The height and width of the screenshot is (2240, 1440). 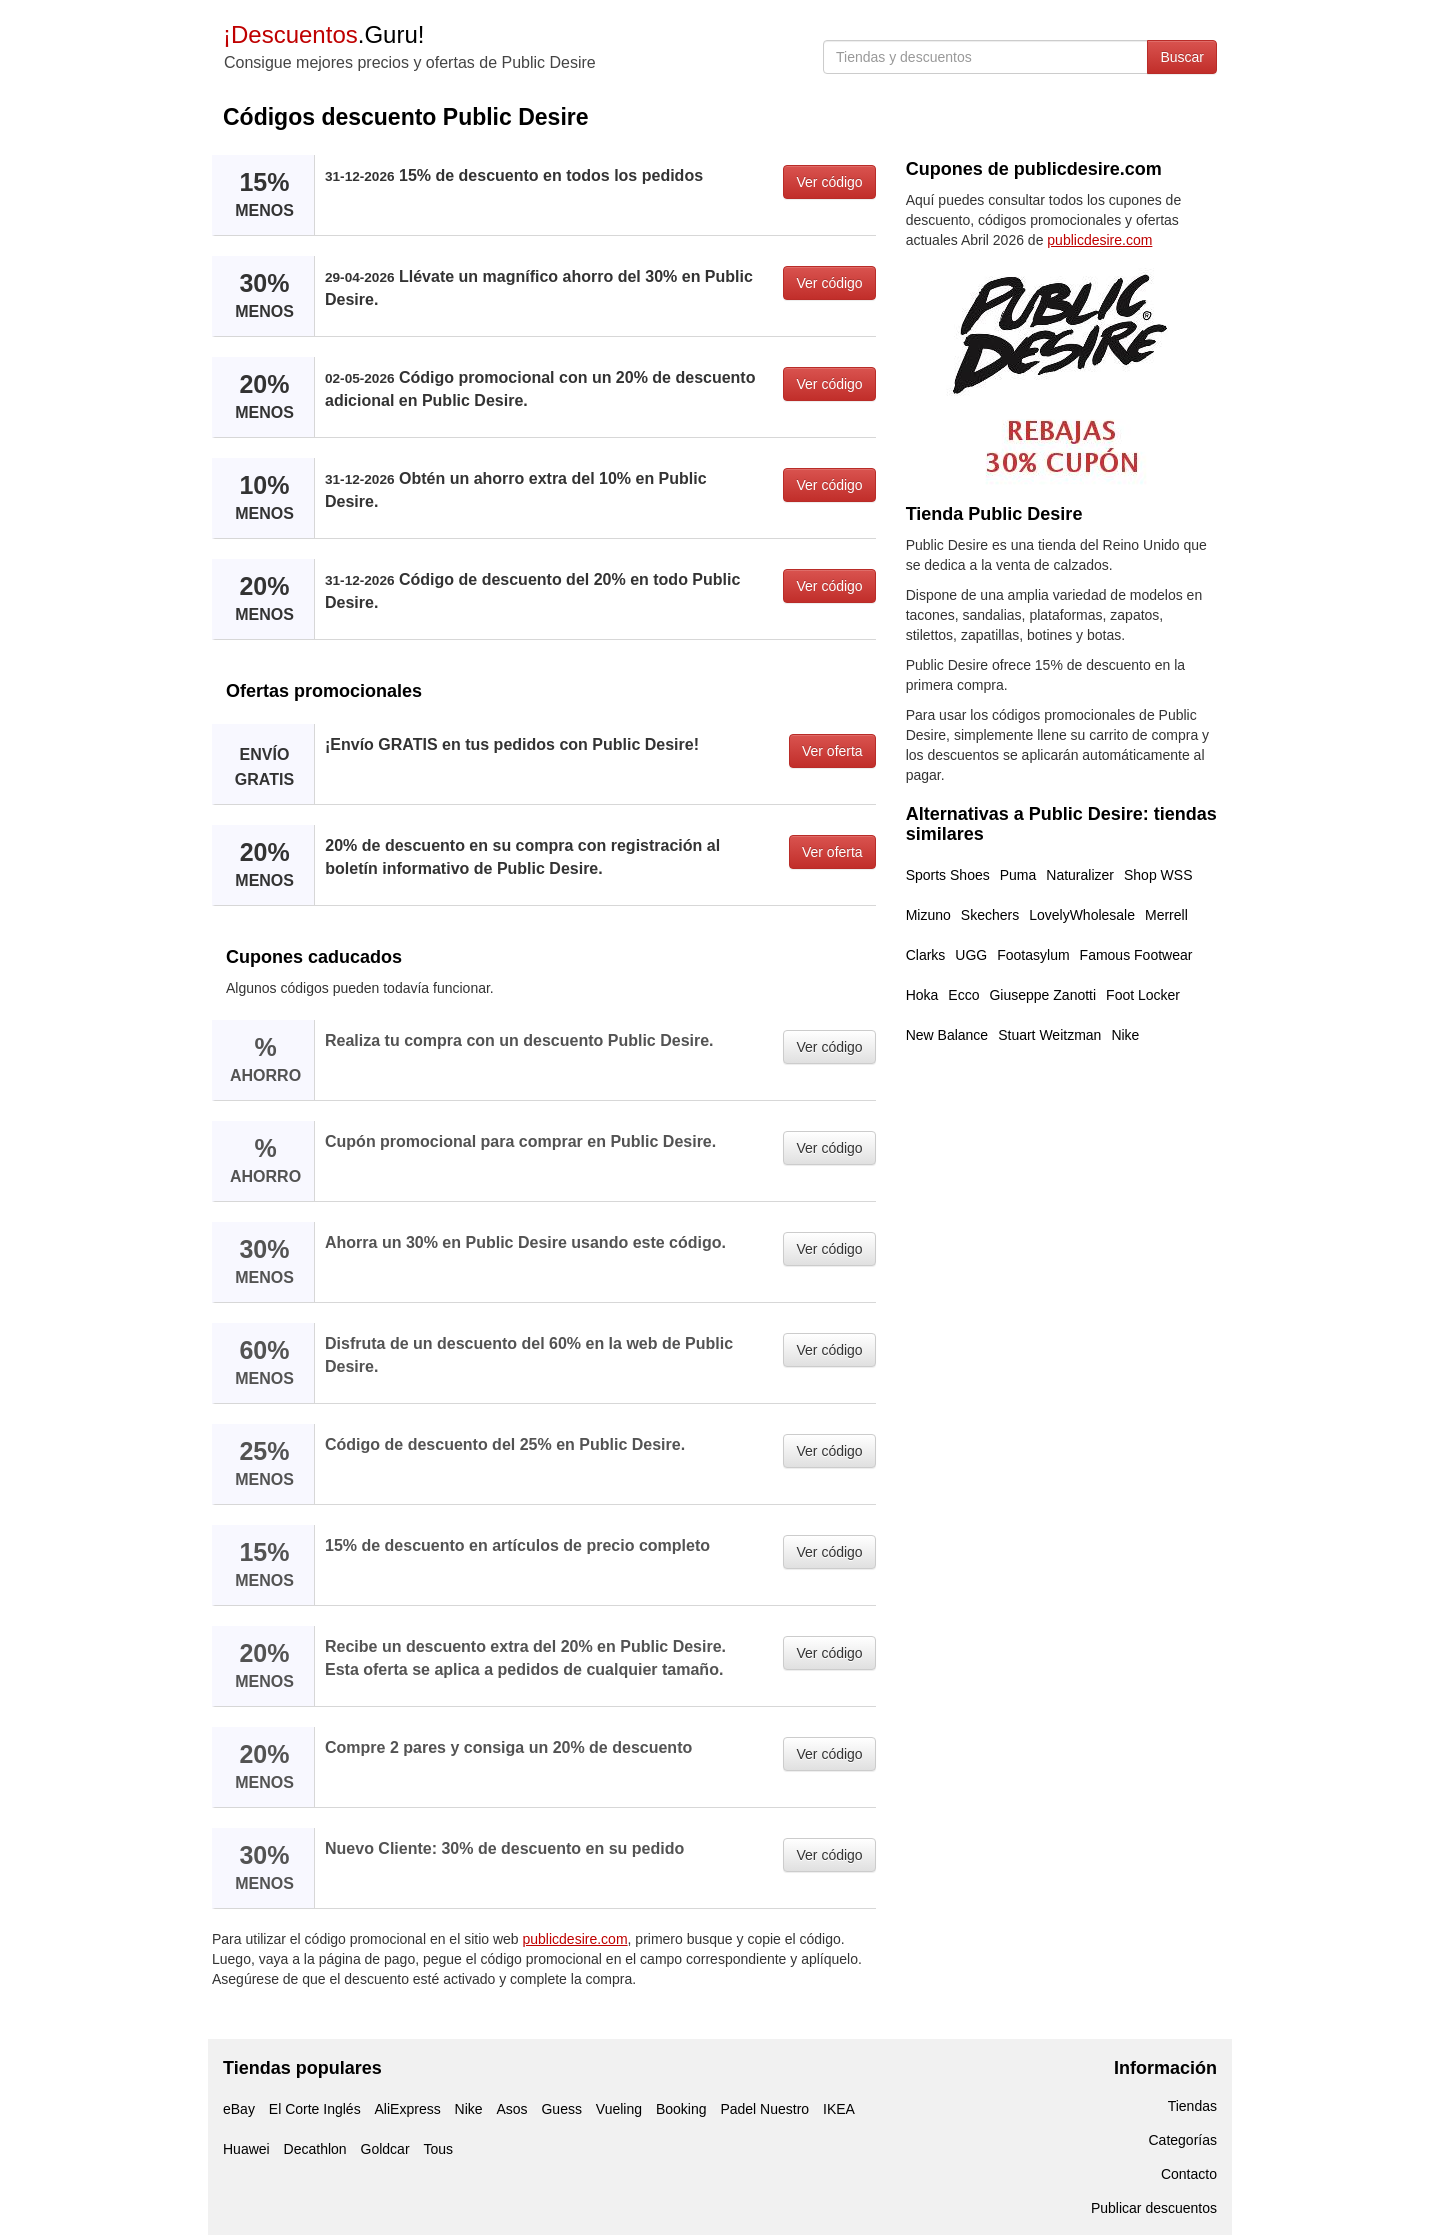 I want to click on IKEA, so click(x=839, y=2109).